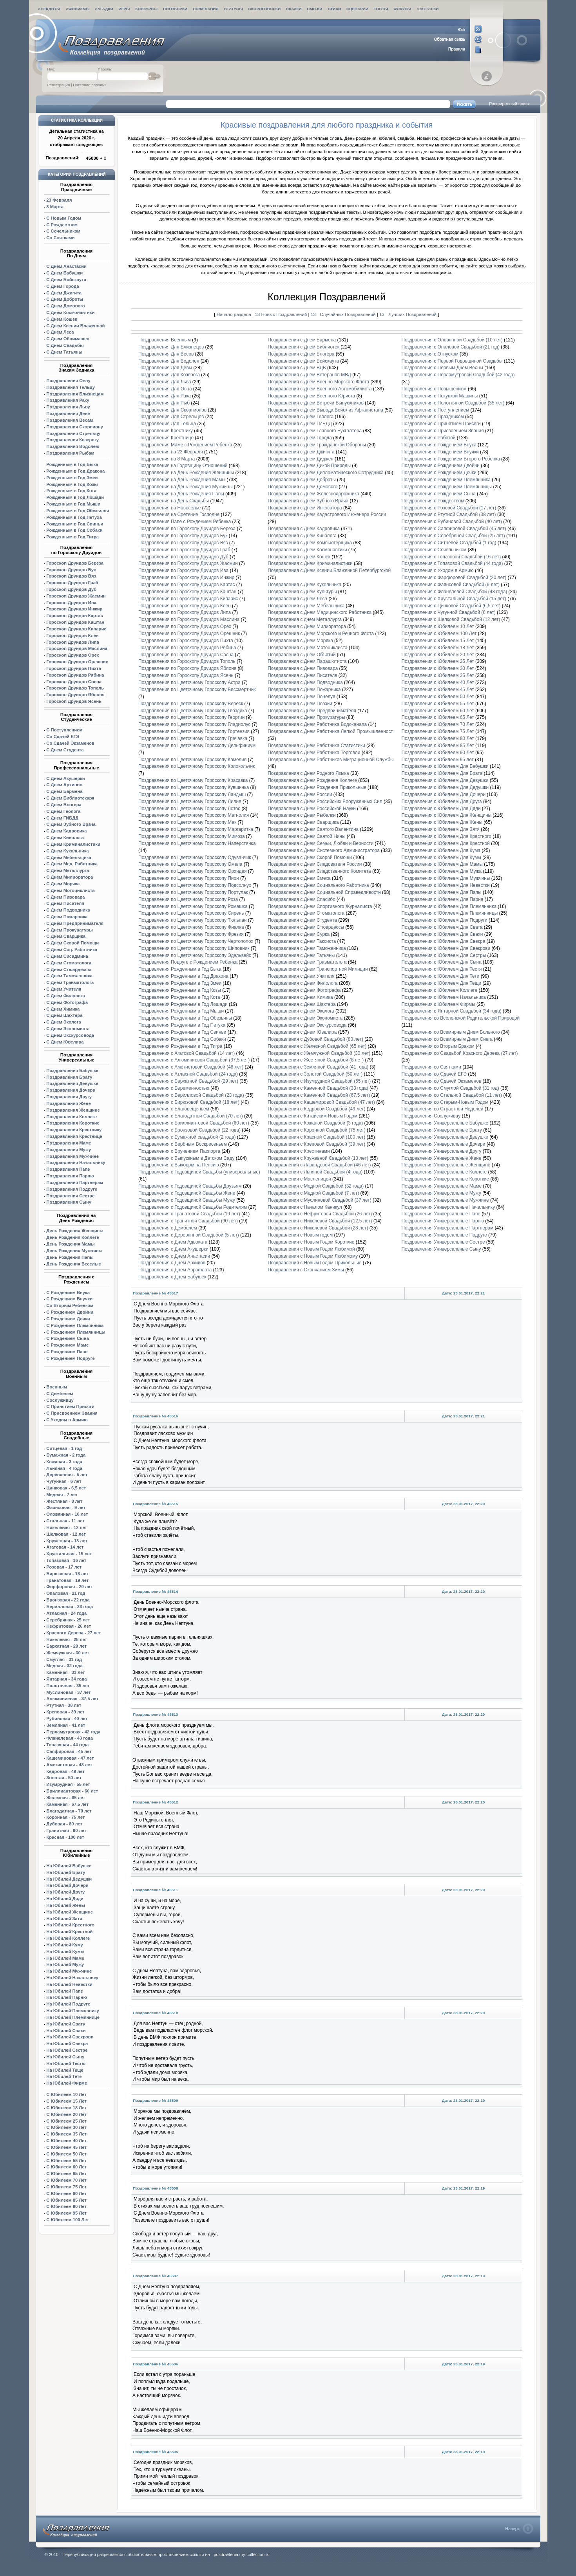 This screenshot has width=576, height=2576. Describe the element at coordinates (66, 1419) in the screenshot. I see `С Уходом в Армию` at that location.